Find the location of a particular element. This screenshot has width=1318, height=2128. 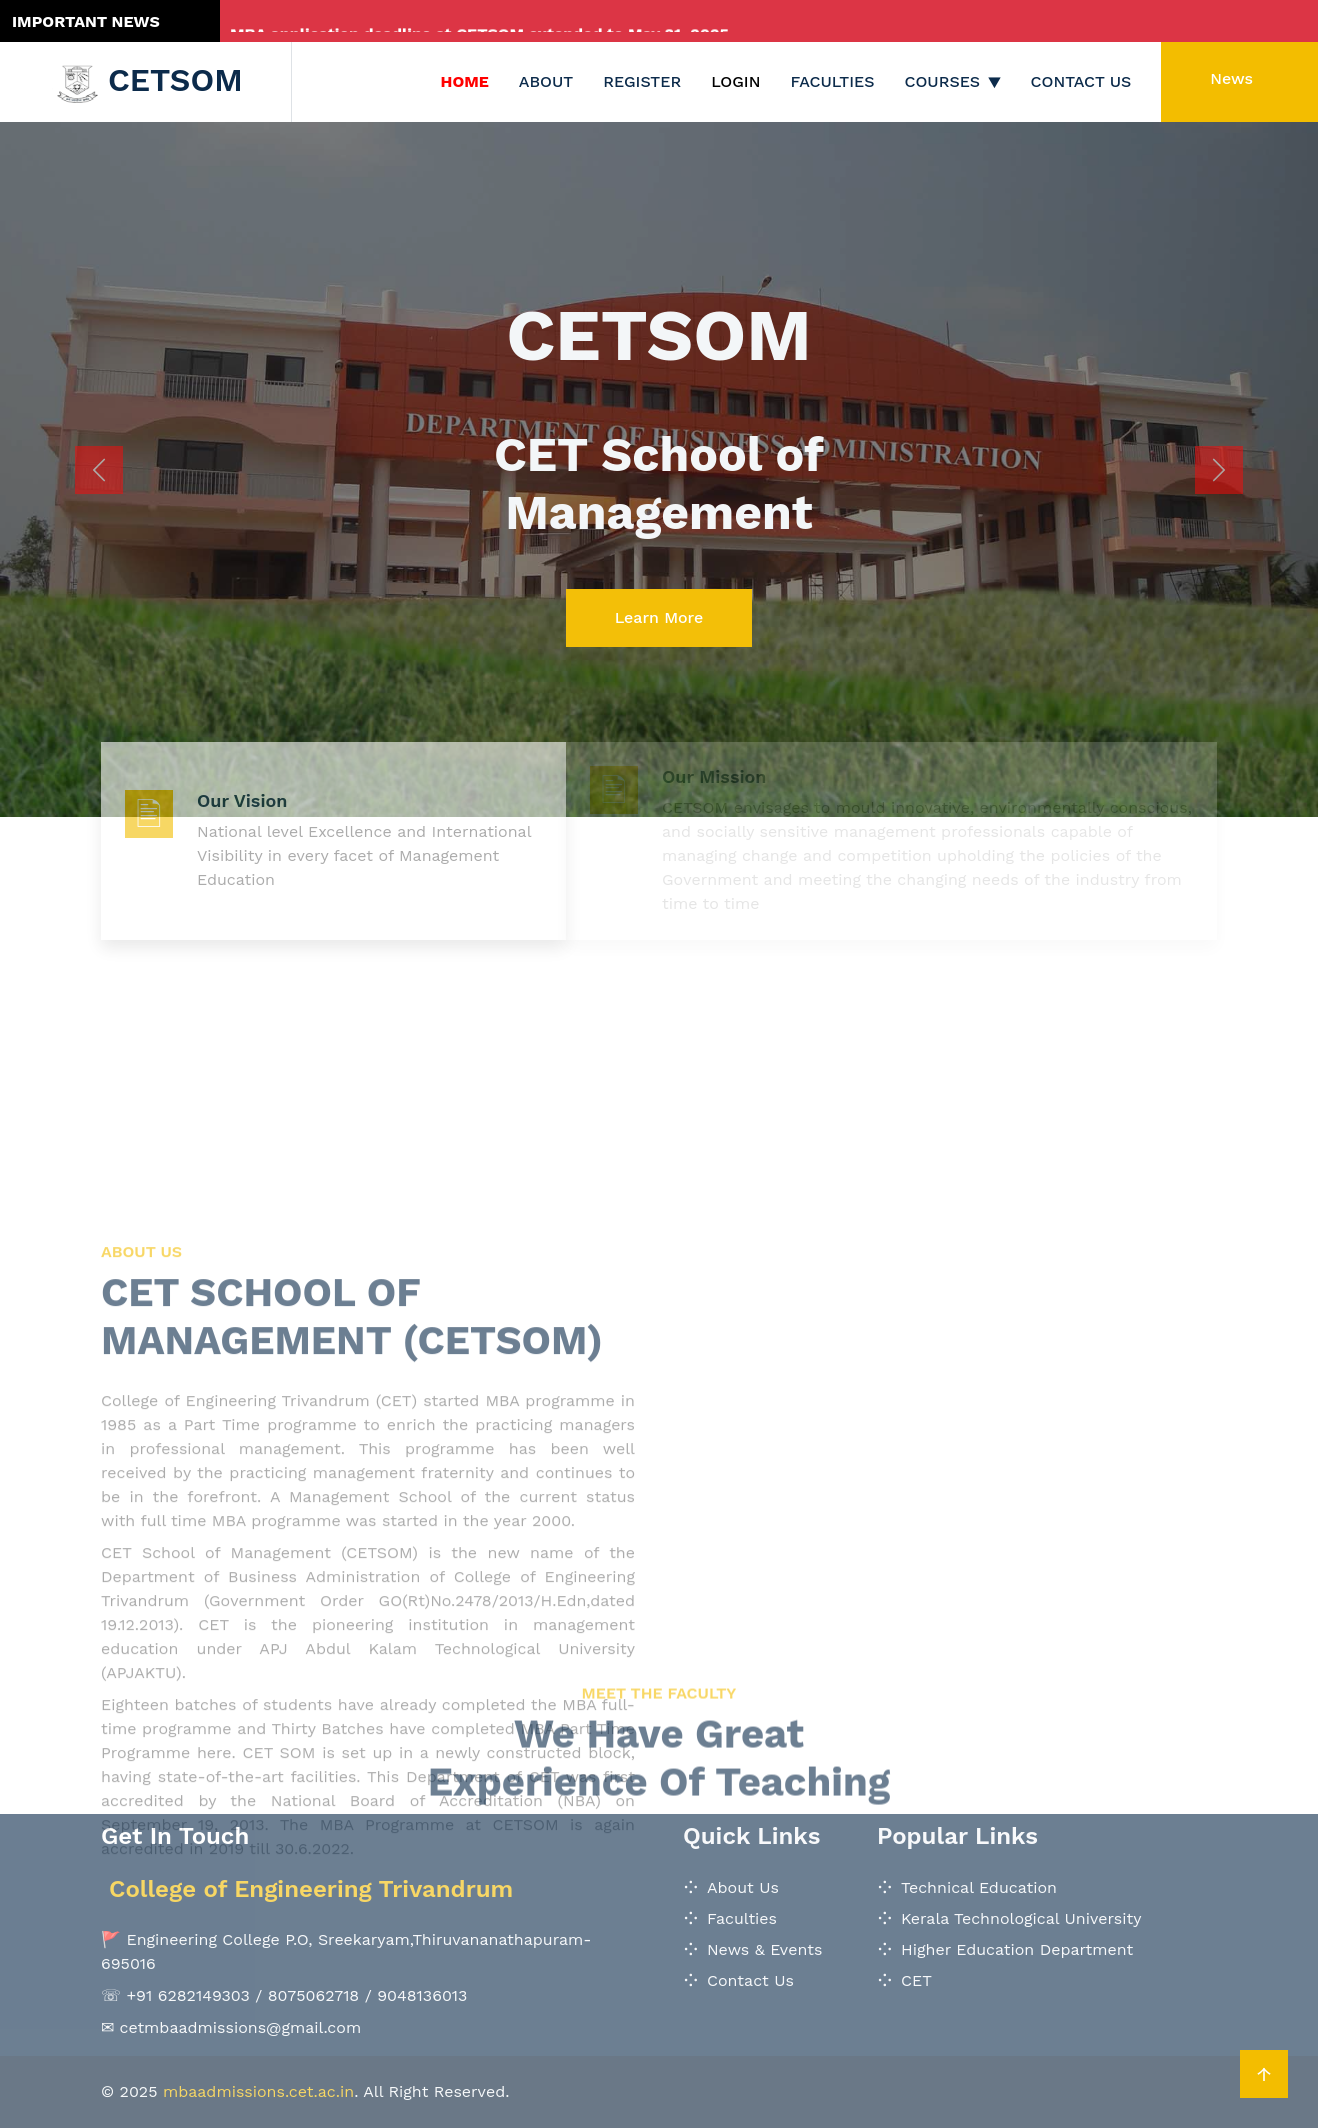

Faculties is located at coordinates (833, 81).